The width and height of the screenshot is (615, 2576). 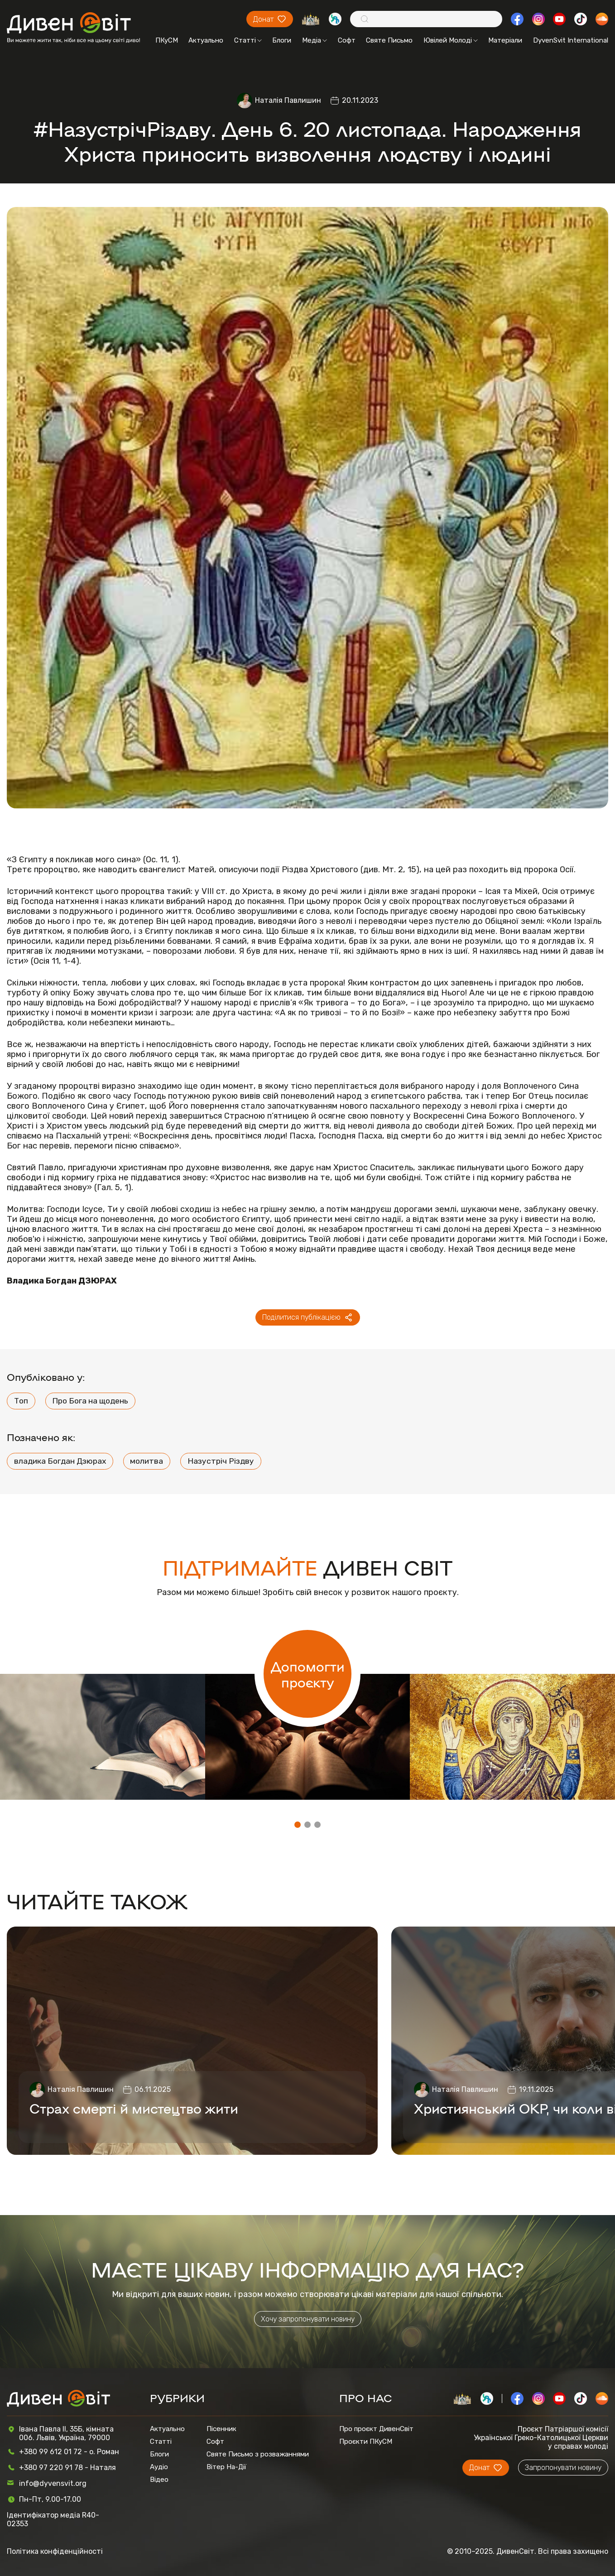 I want to click on Топ, so click(x=21, y=1400).